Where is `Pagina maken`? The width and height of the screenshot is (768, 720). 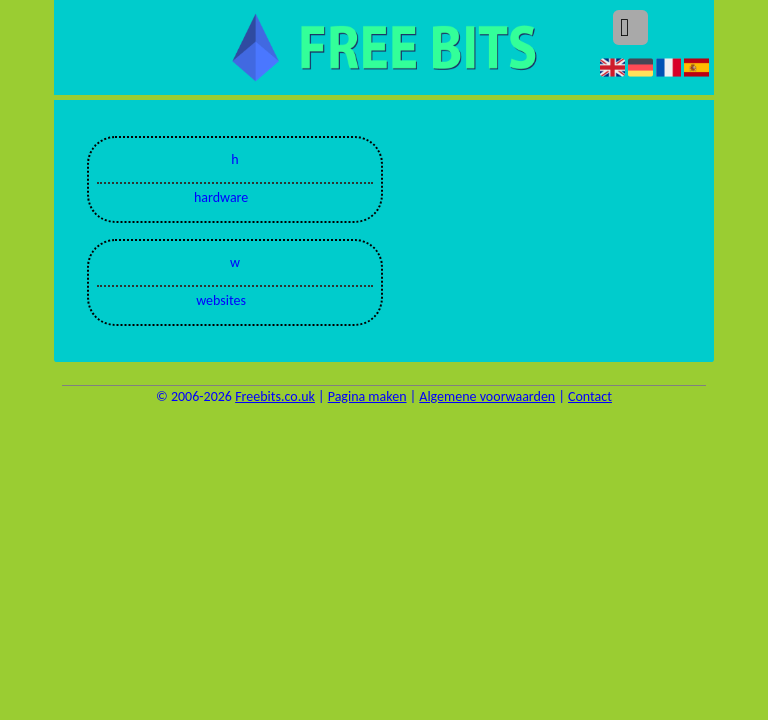 Pagina maken is located at coordinates (367, 396).